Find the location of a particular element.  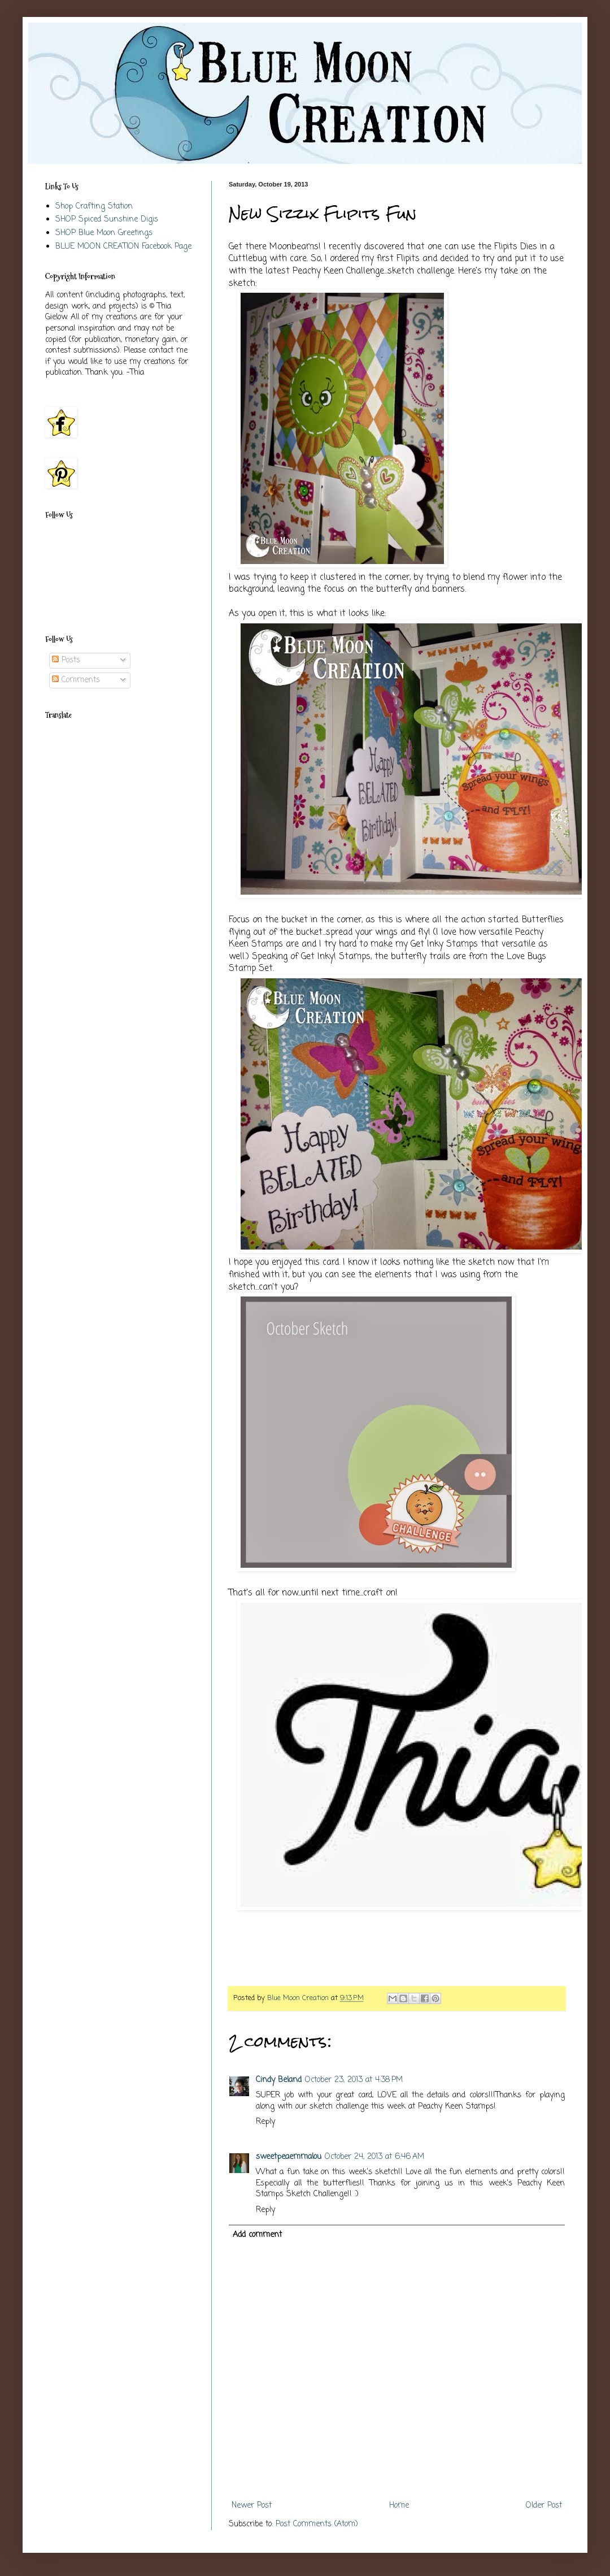

BLUE MOON CREATION Facebook Page is located at coordinates (123, 247).